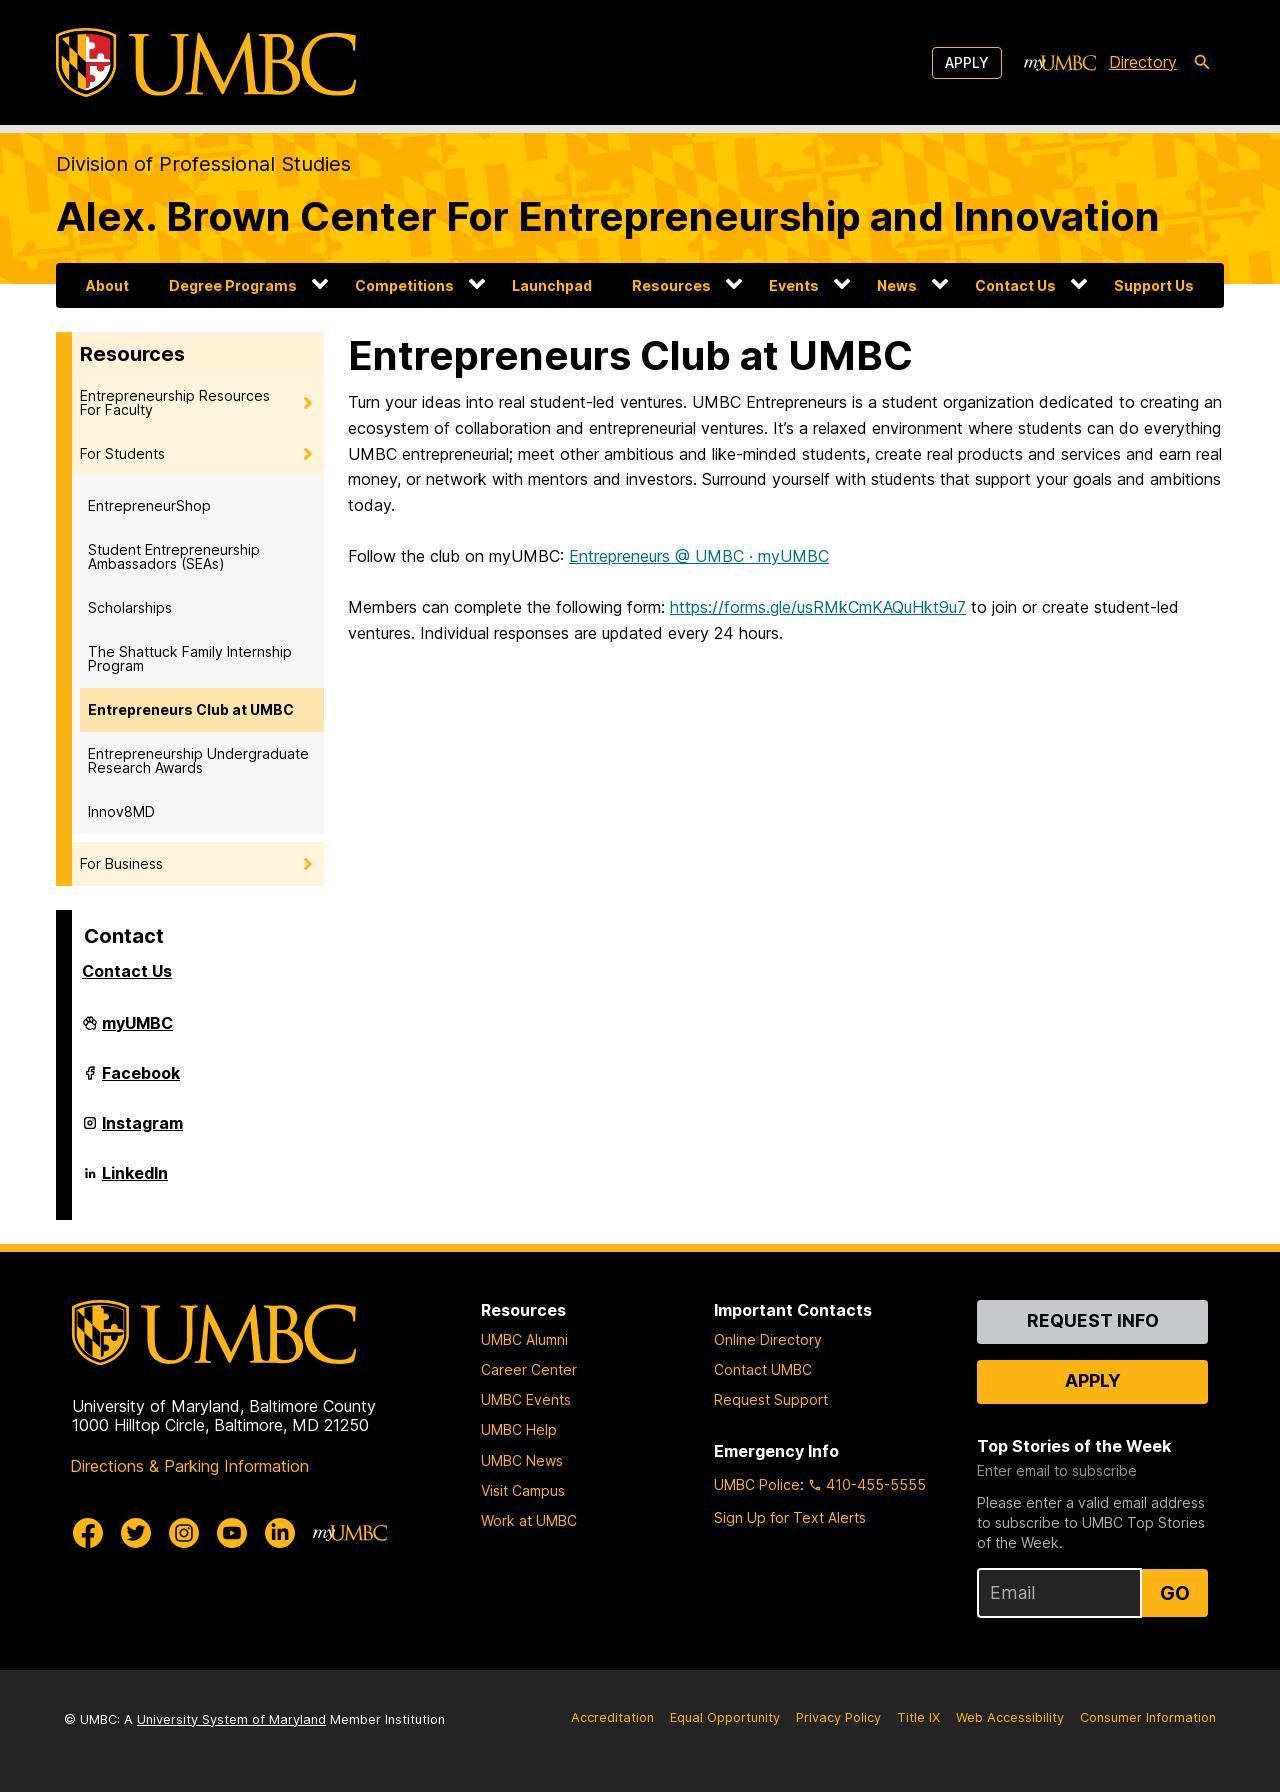 The width and height of the screenshot is (1280, 1792). Describe the element at coordinates (1143, 62) in the screenshot. I see `Directory [directory]` at that location.